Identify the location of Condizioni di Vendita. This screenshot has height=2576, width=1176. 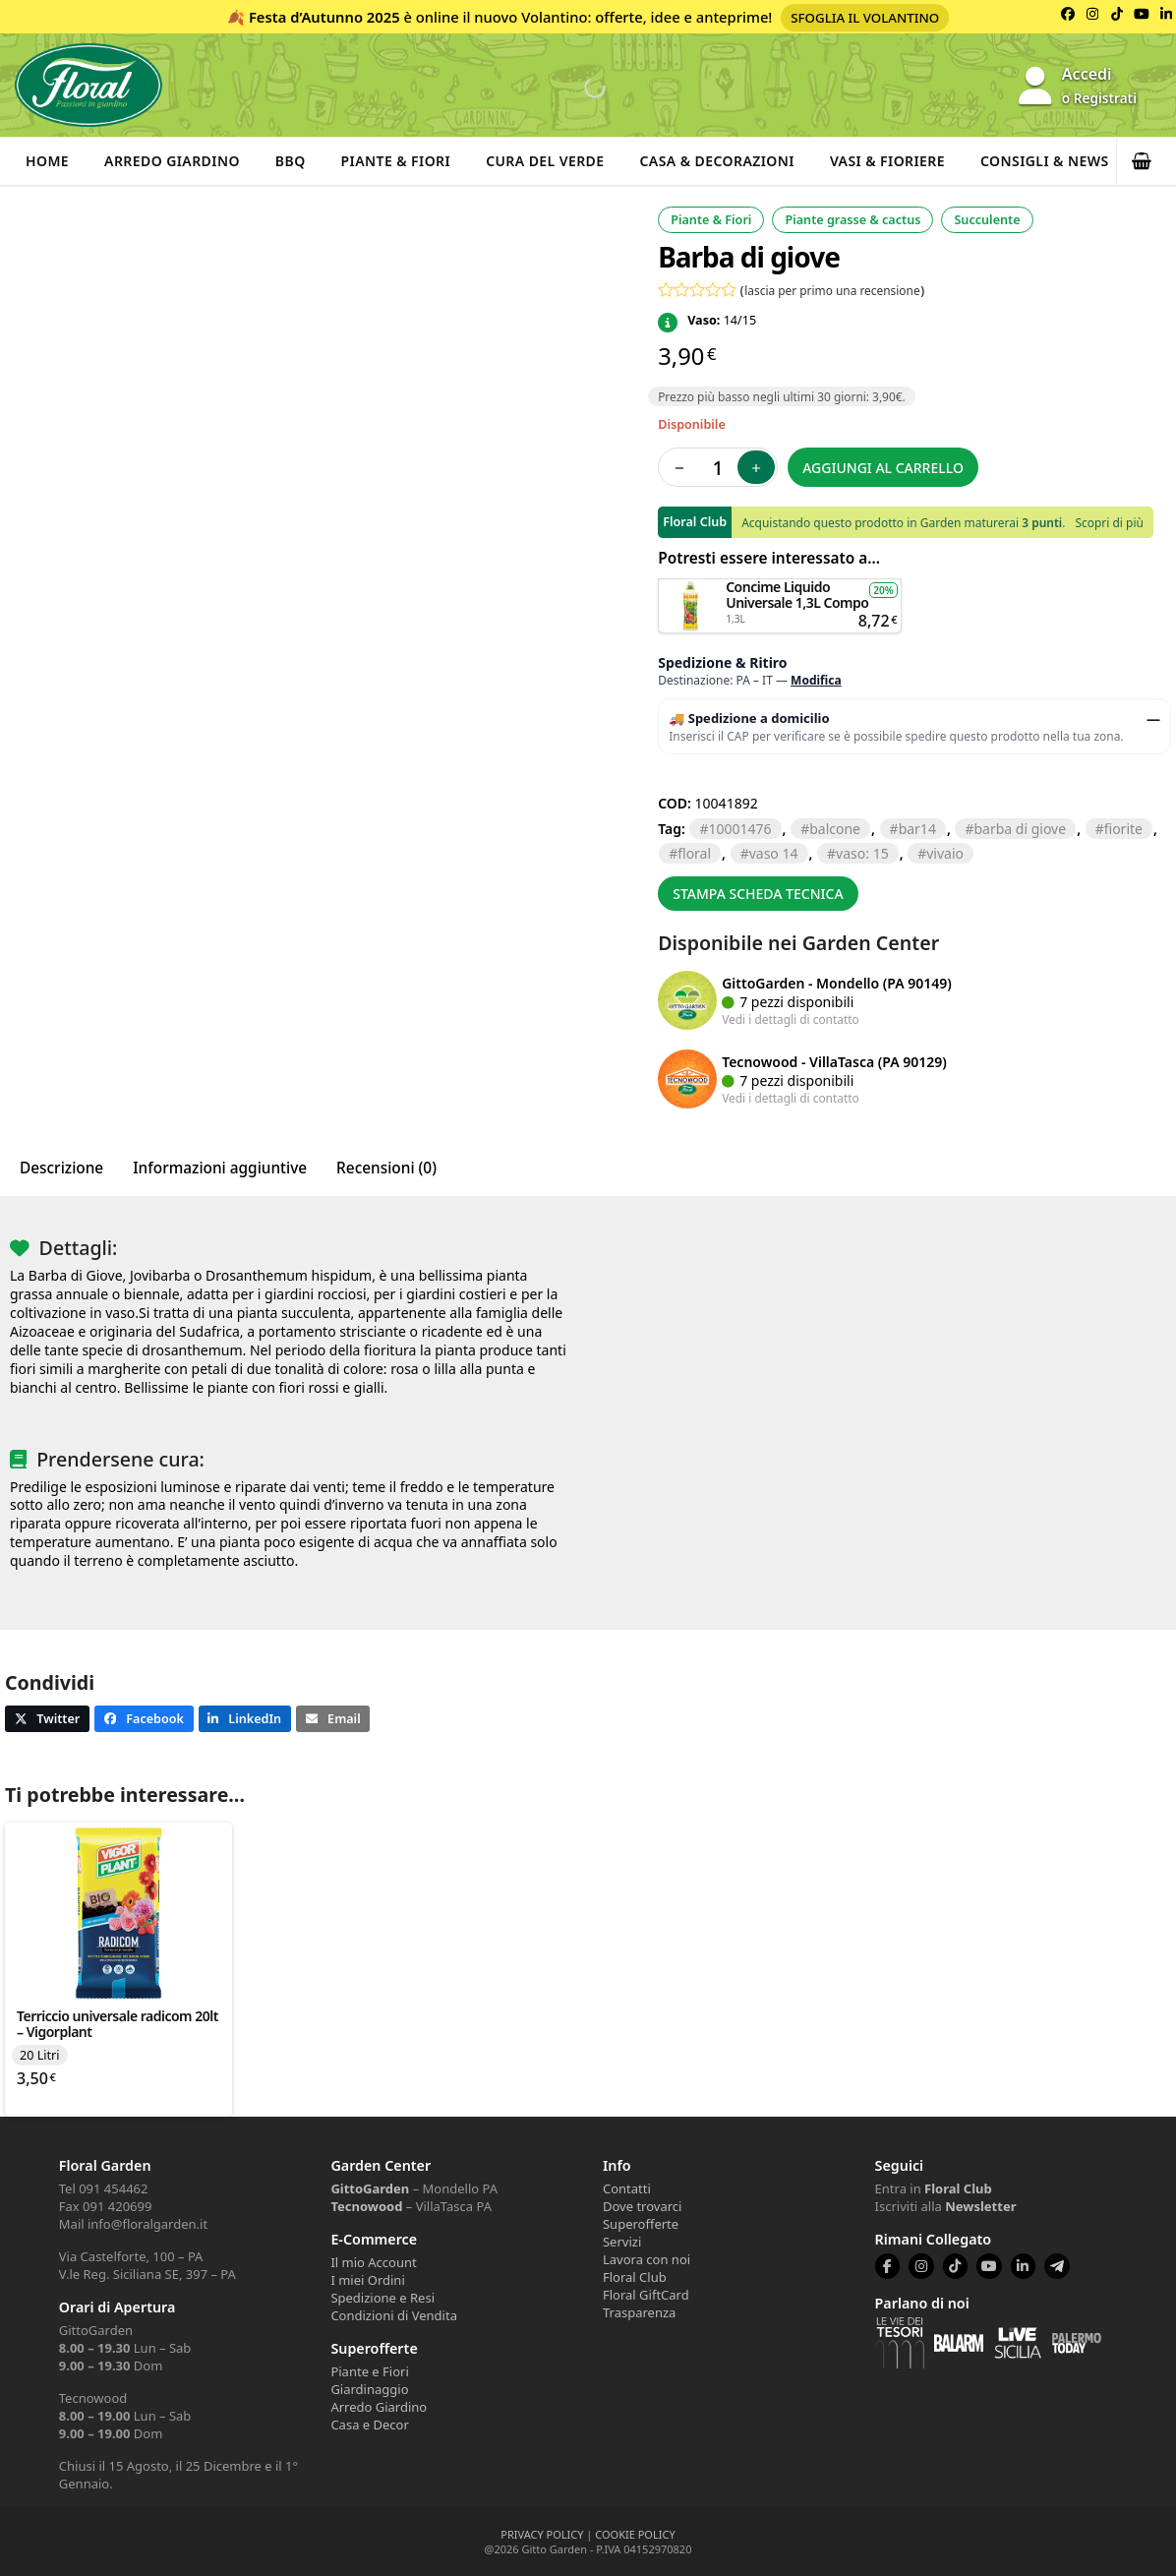
(393, 2315).